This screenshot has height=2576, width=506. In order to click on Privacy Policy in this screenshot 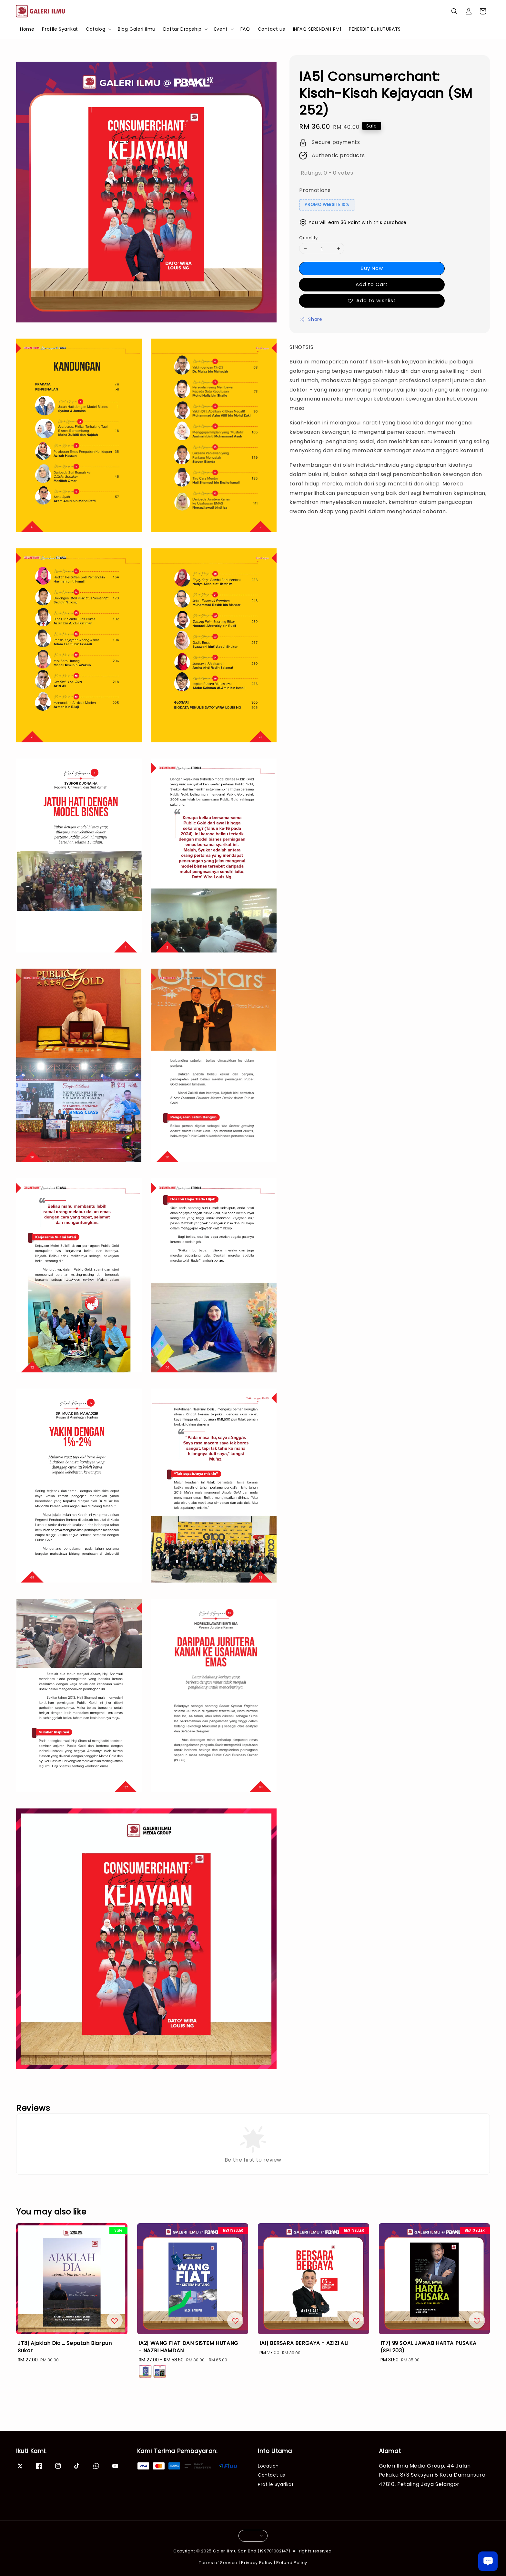, I will do `click(257, 2563)`.